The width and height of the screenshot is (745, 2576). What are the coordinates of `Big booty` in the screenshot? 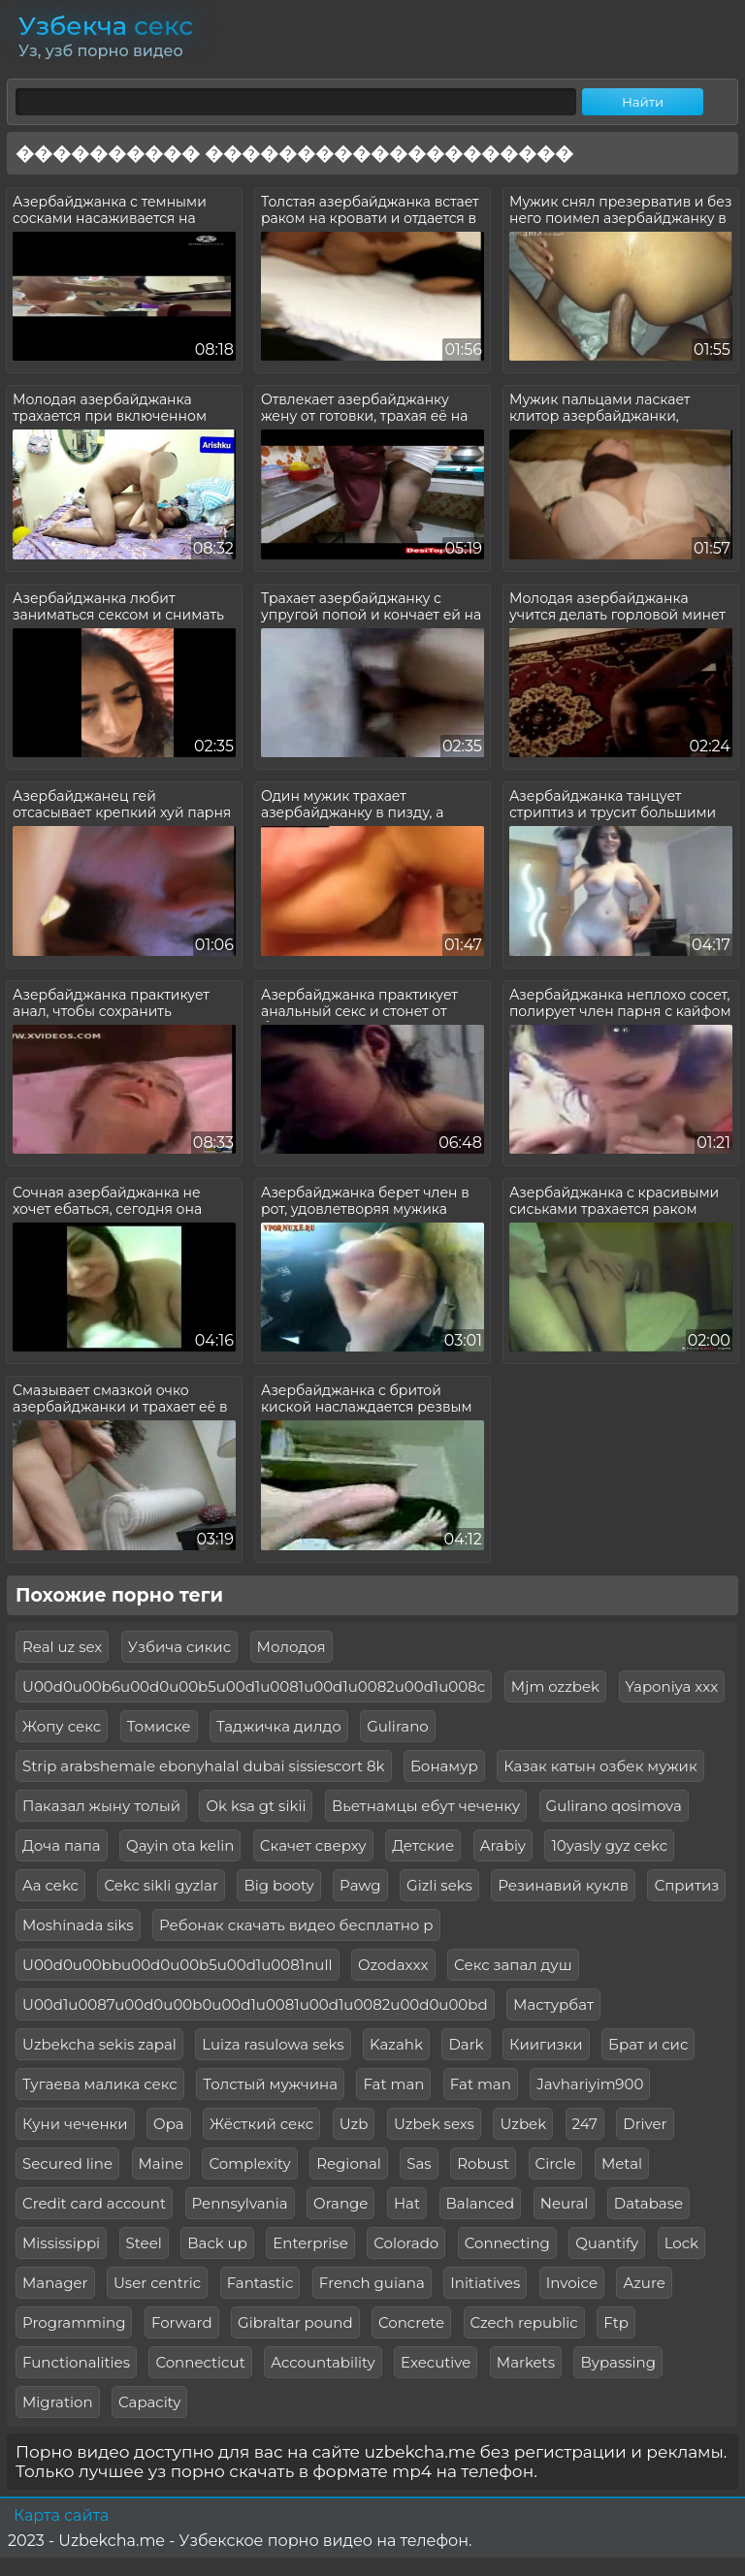 It's located at (278, 1885).